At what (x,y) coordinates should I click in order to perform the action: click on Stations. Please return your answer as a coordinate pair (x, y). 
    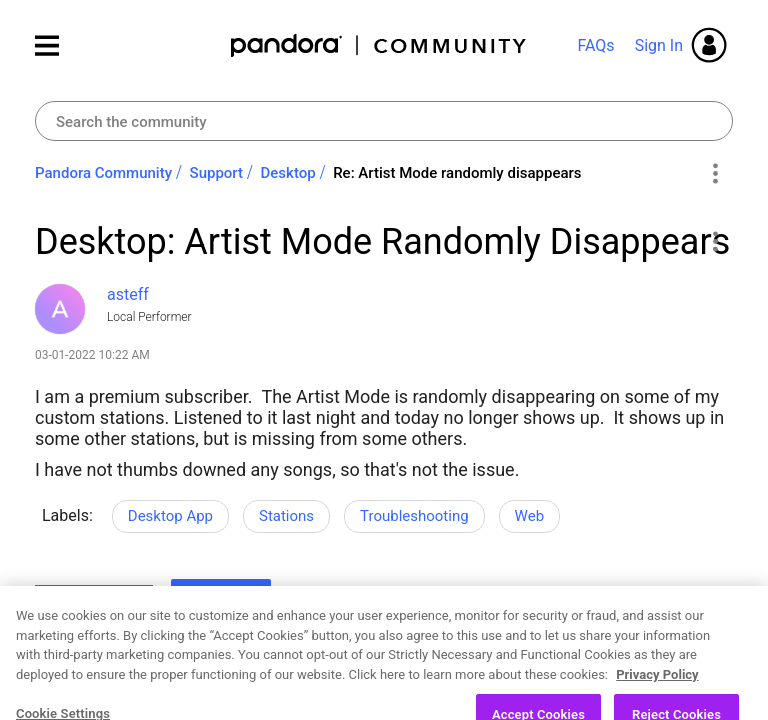
    Looking at the image, I should click on (286, 516).